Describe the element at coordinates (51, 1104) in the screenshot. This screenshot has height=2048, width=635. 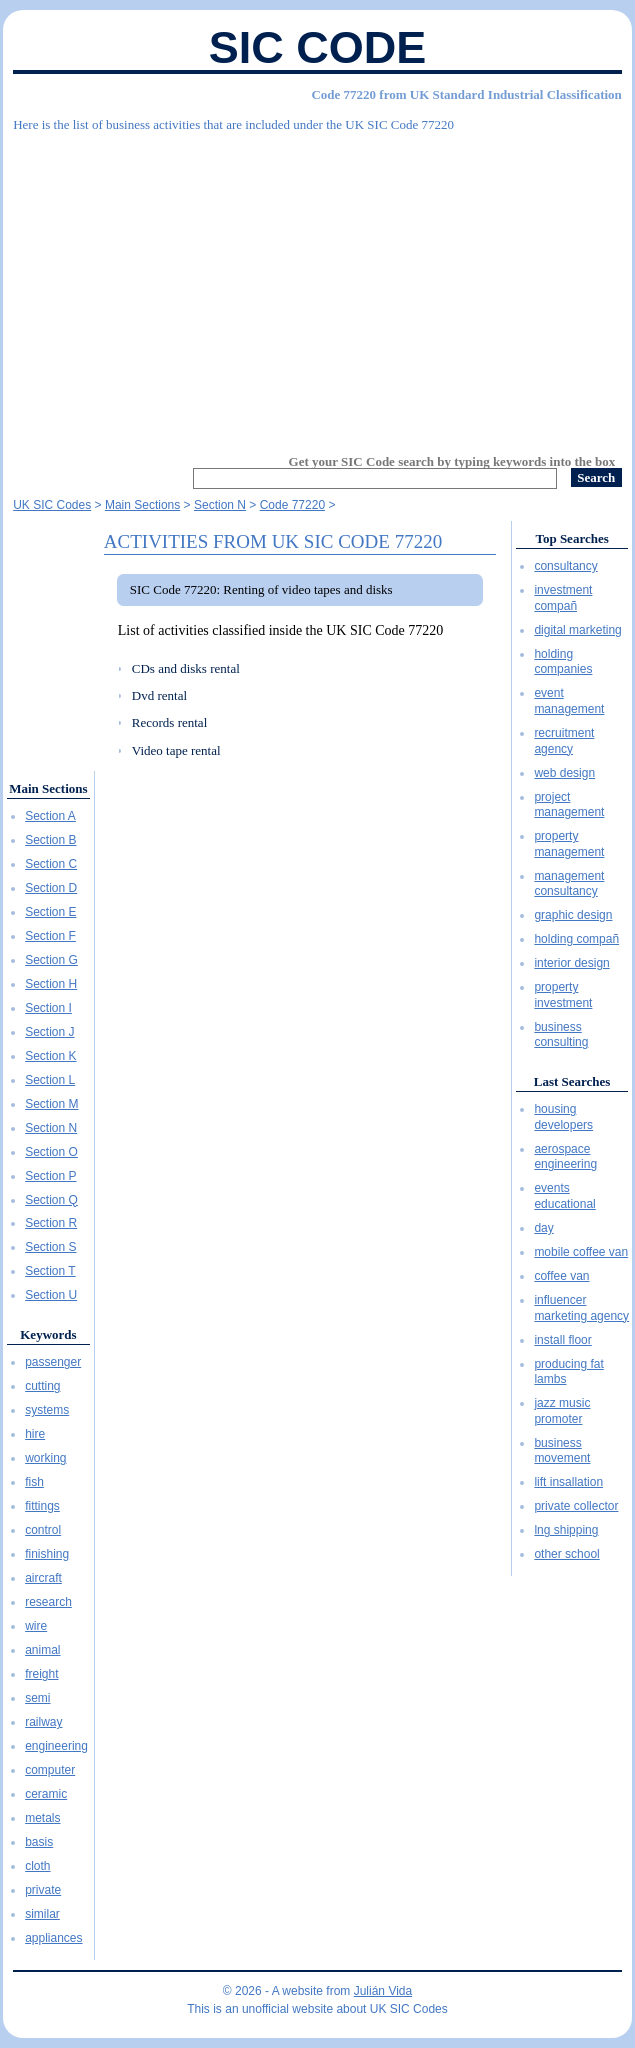
I see `Section M` at that location.